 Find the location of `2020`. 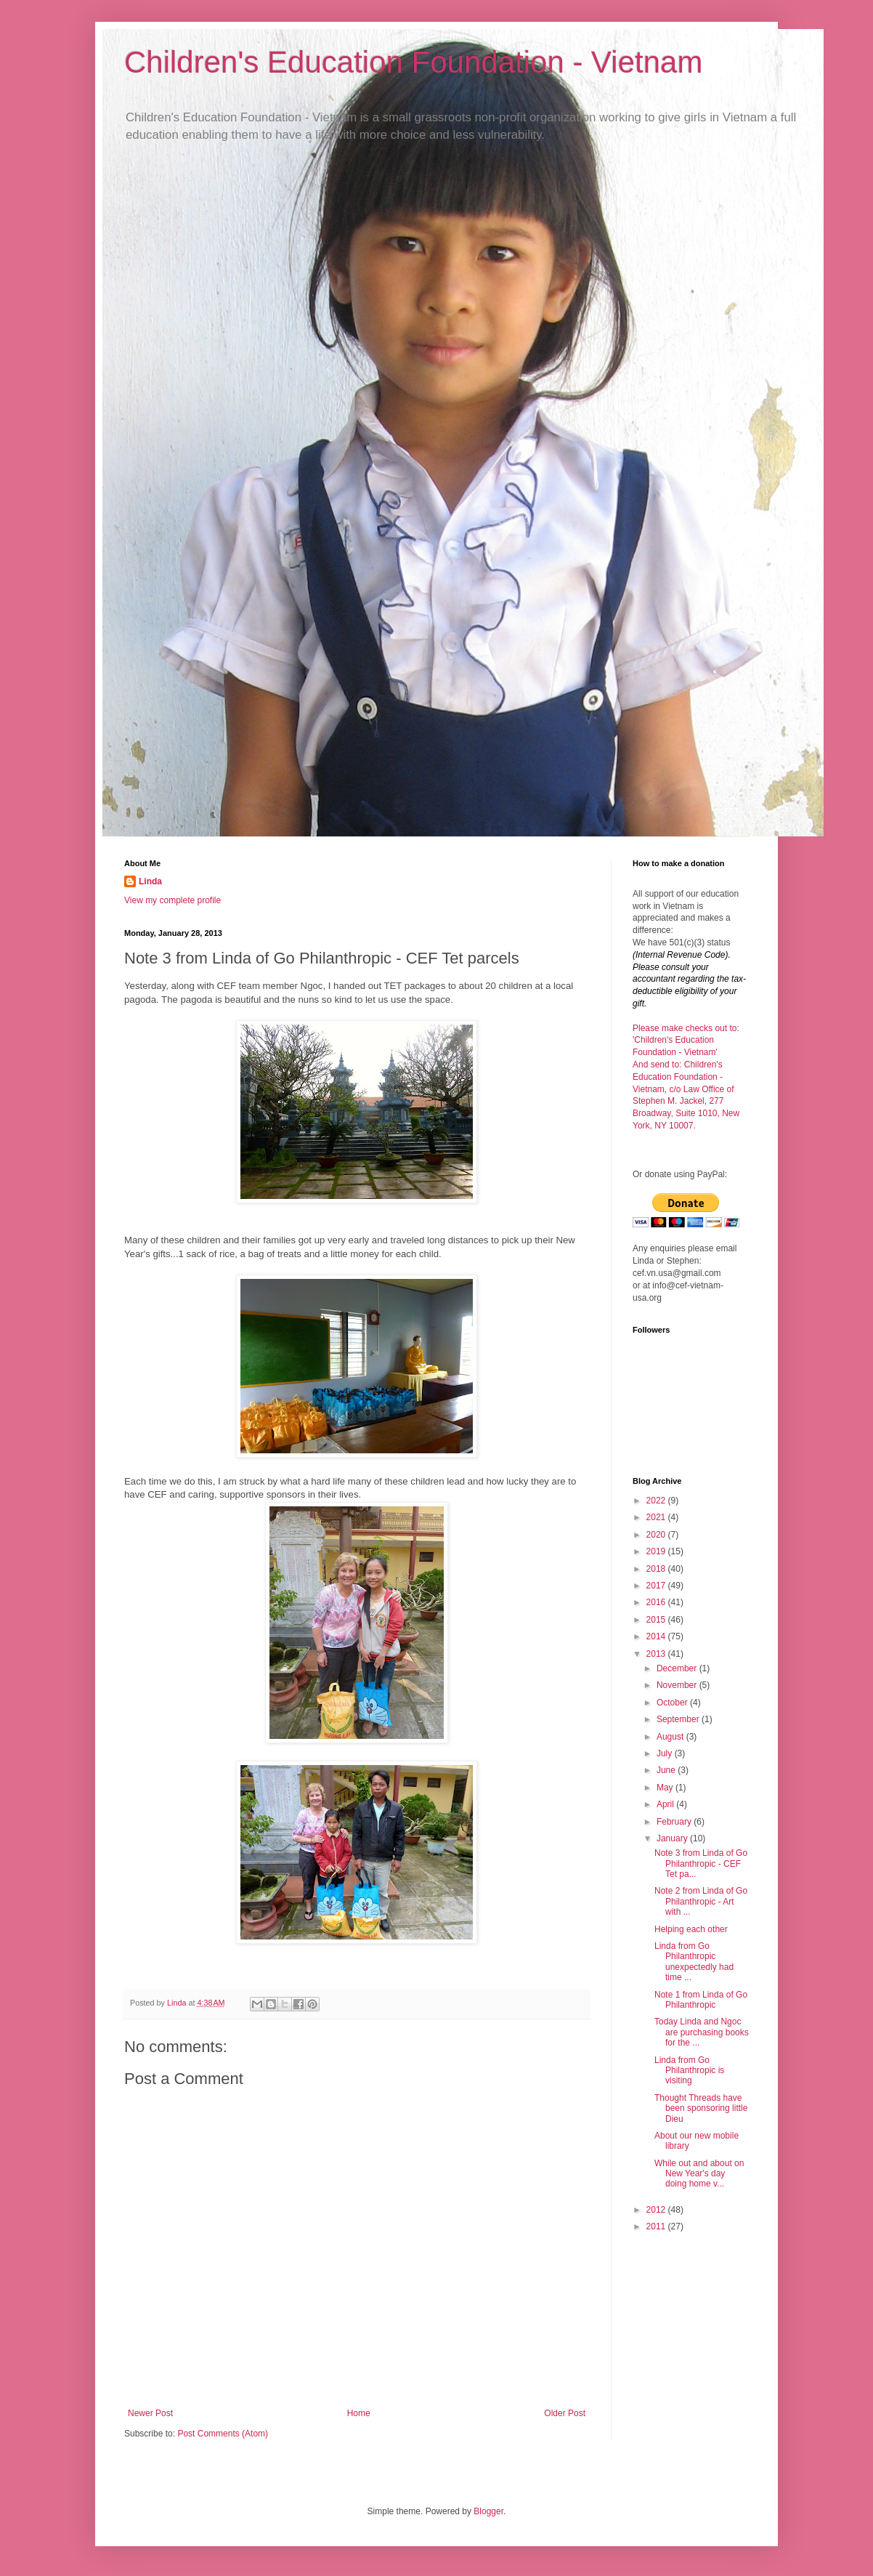

2020 is located at coordinates (657, 1535).